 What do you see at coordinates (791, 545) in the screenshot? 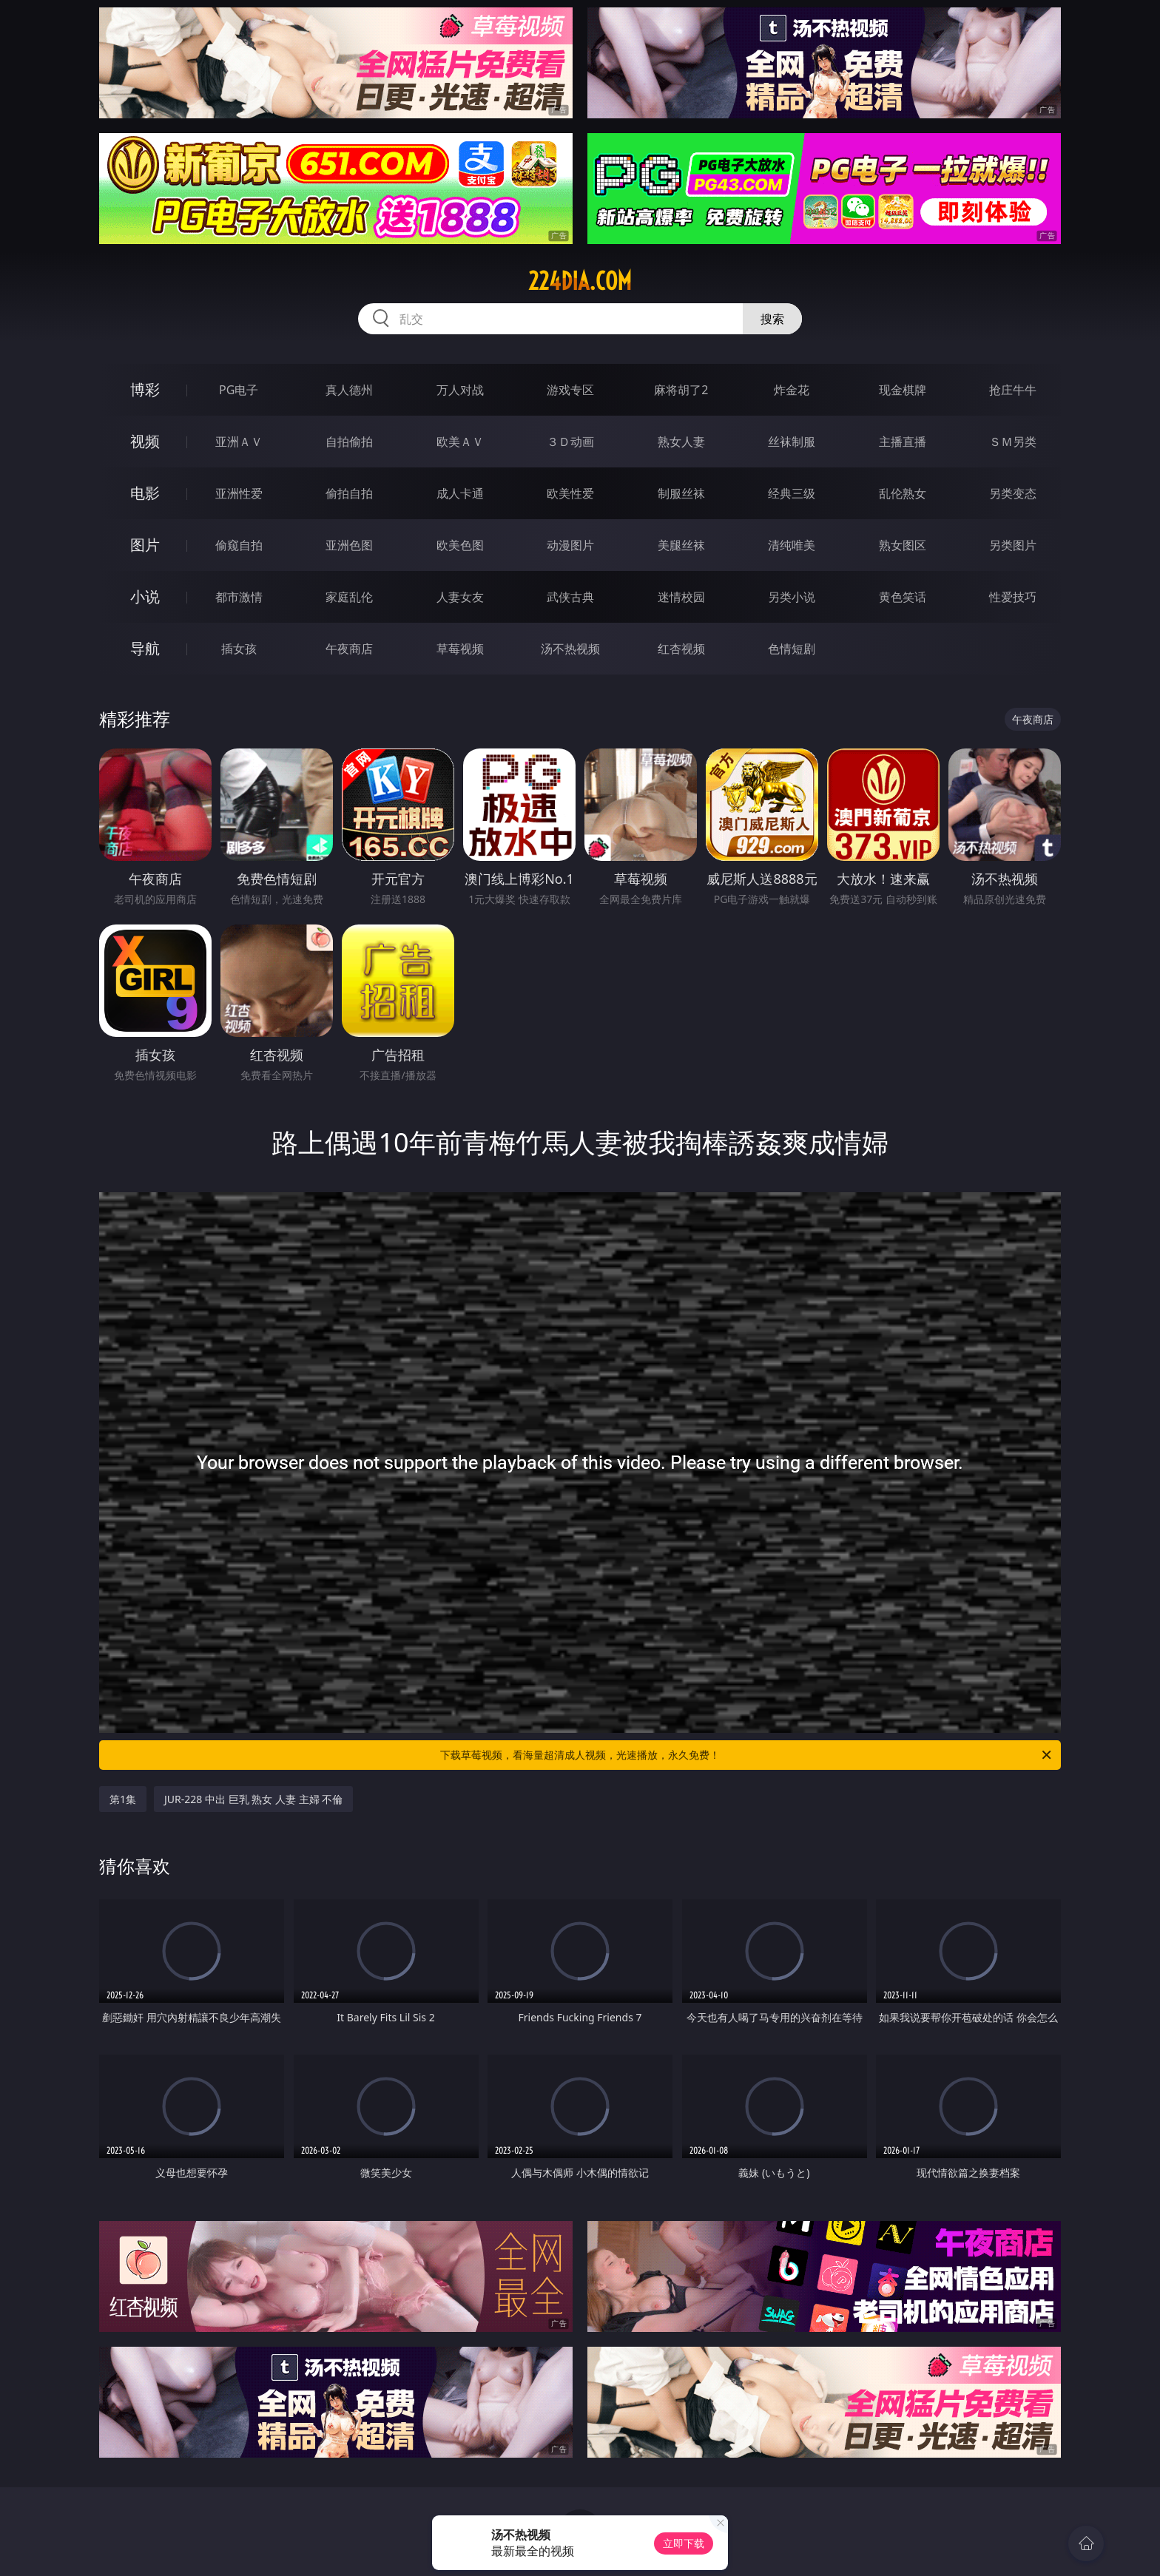
I see `清纯唯美` at bounding box center [791, 545].